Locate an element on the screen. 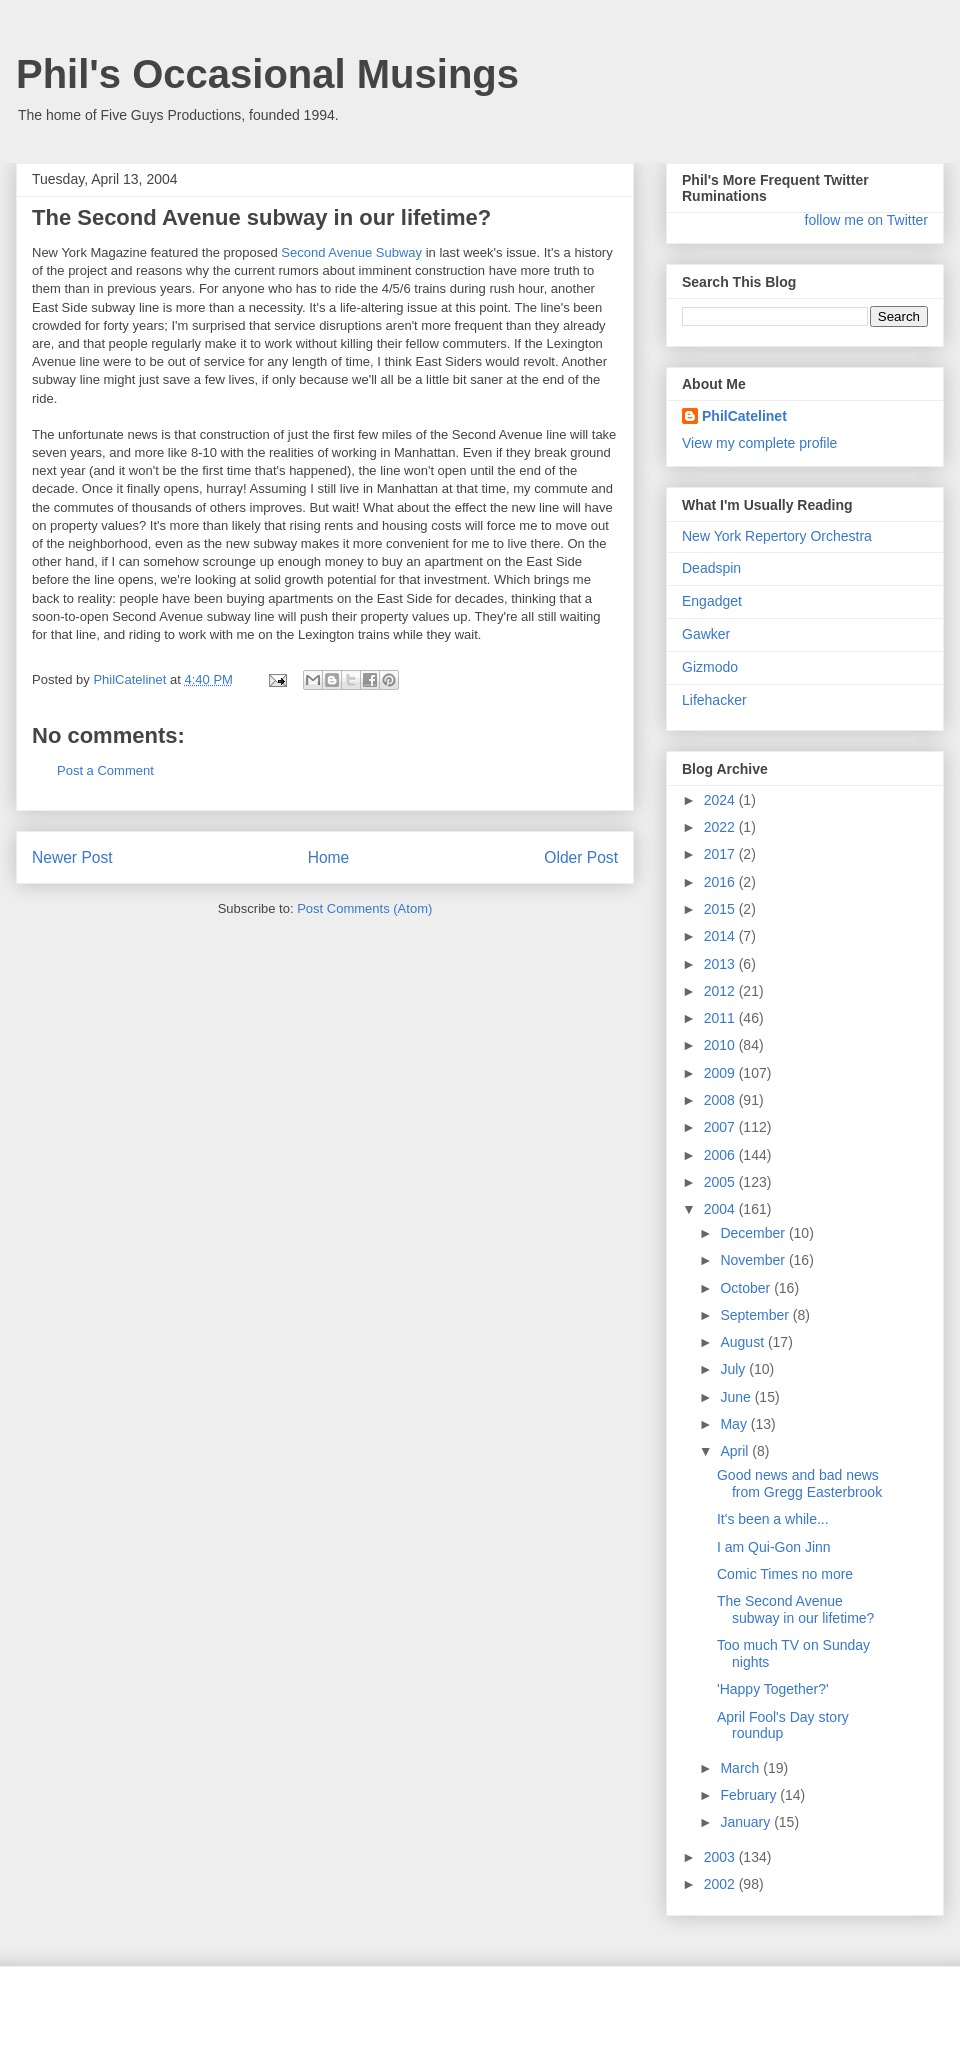 The height and width of the screenshot is (2057, 960). October is located at coordinates (747, 1288).